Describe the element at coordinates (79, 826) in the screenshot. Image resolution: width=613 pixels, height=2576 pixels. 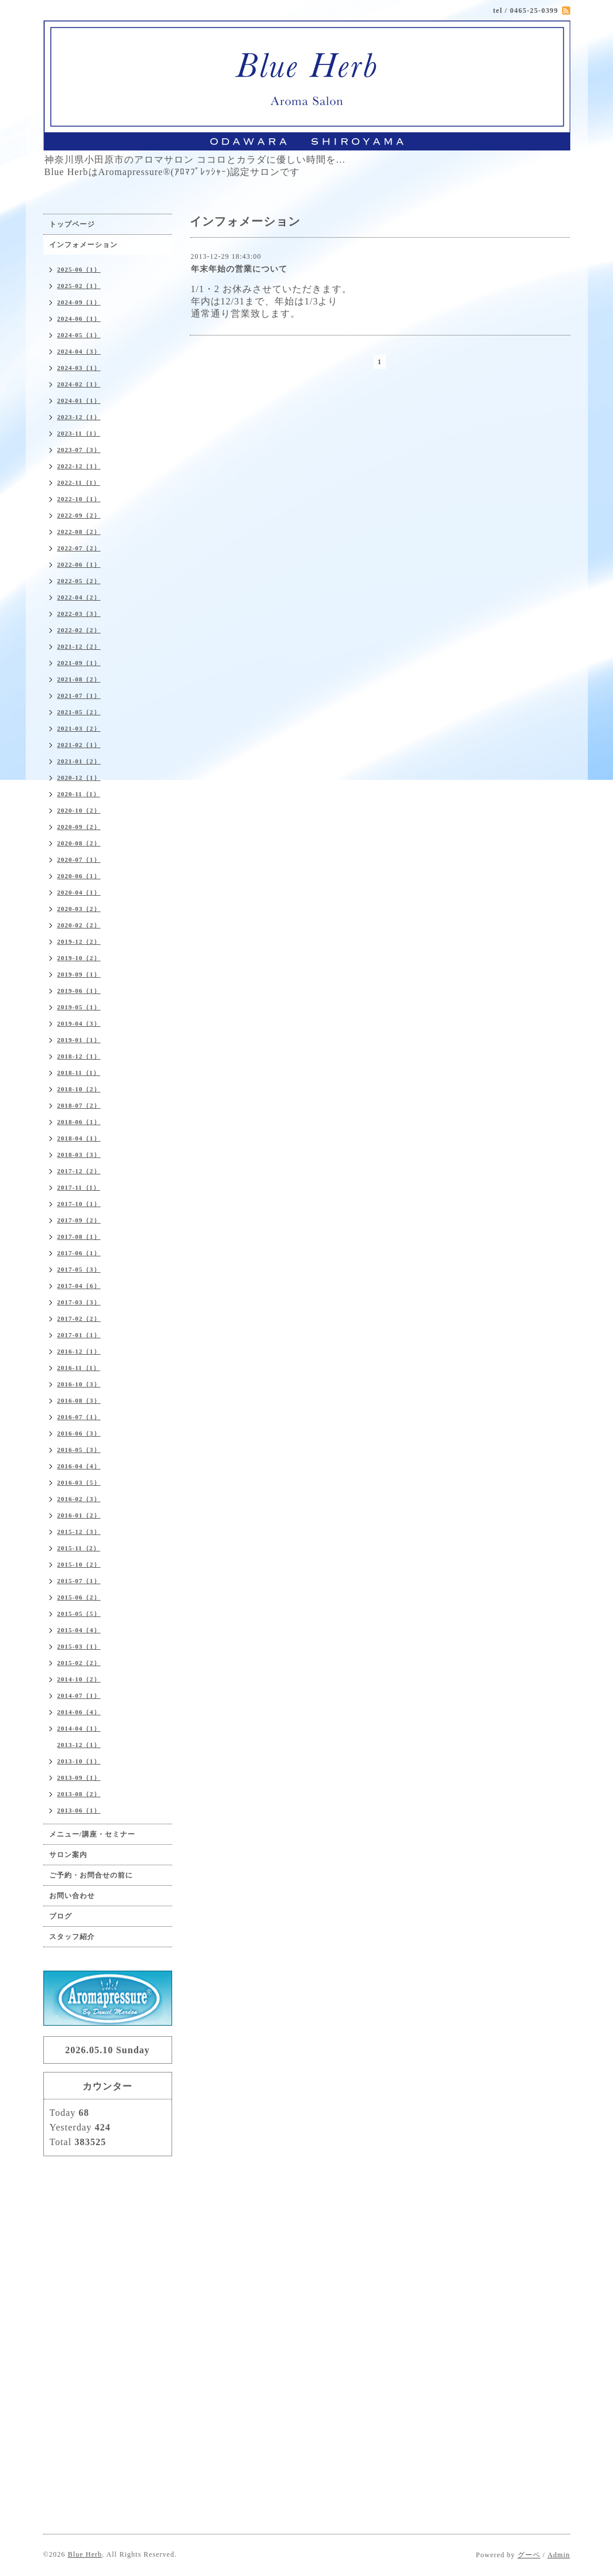
I see `2020-09（2）` at that location.